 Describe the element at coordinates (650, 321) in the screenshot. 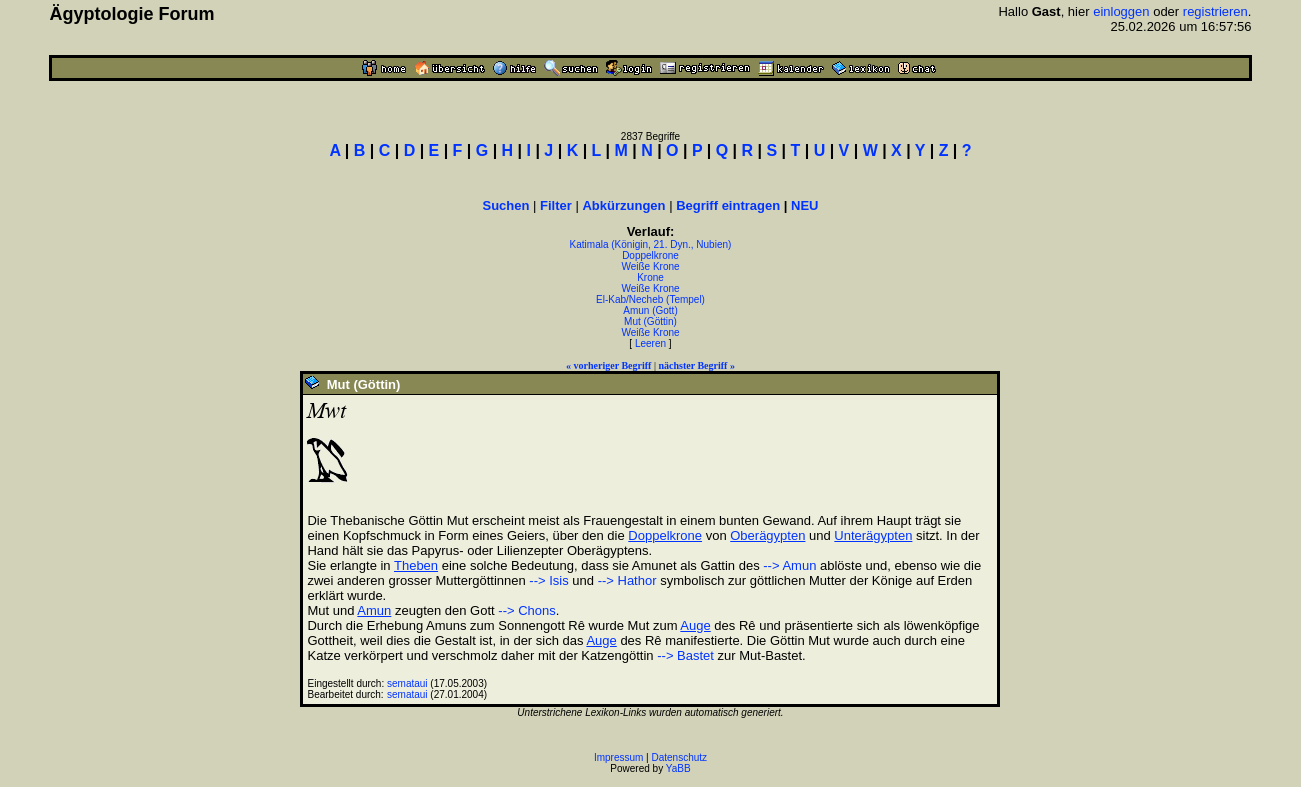

I see `Mut (Göttin)` at that location.